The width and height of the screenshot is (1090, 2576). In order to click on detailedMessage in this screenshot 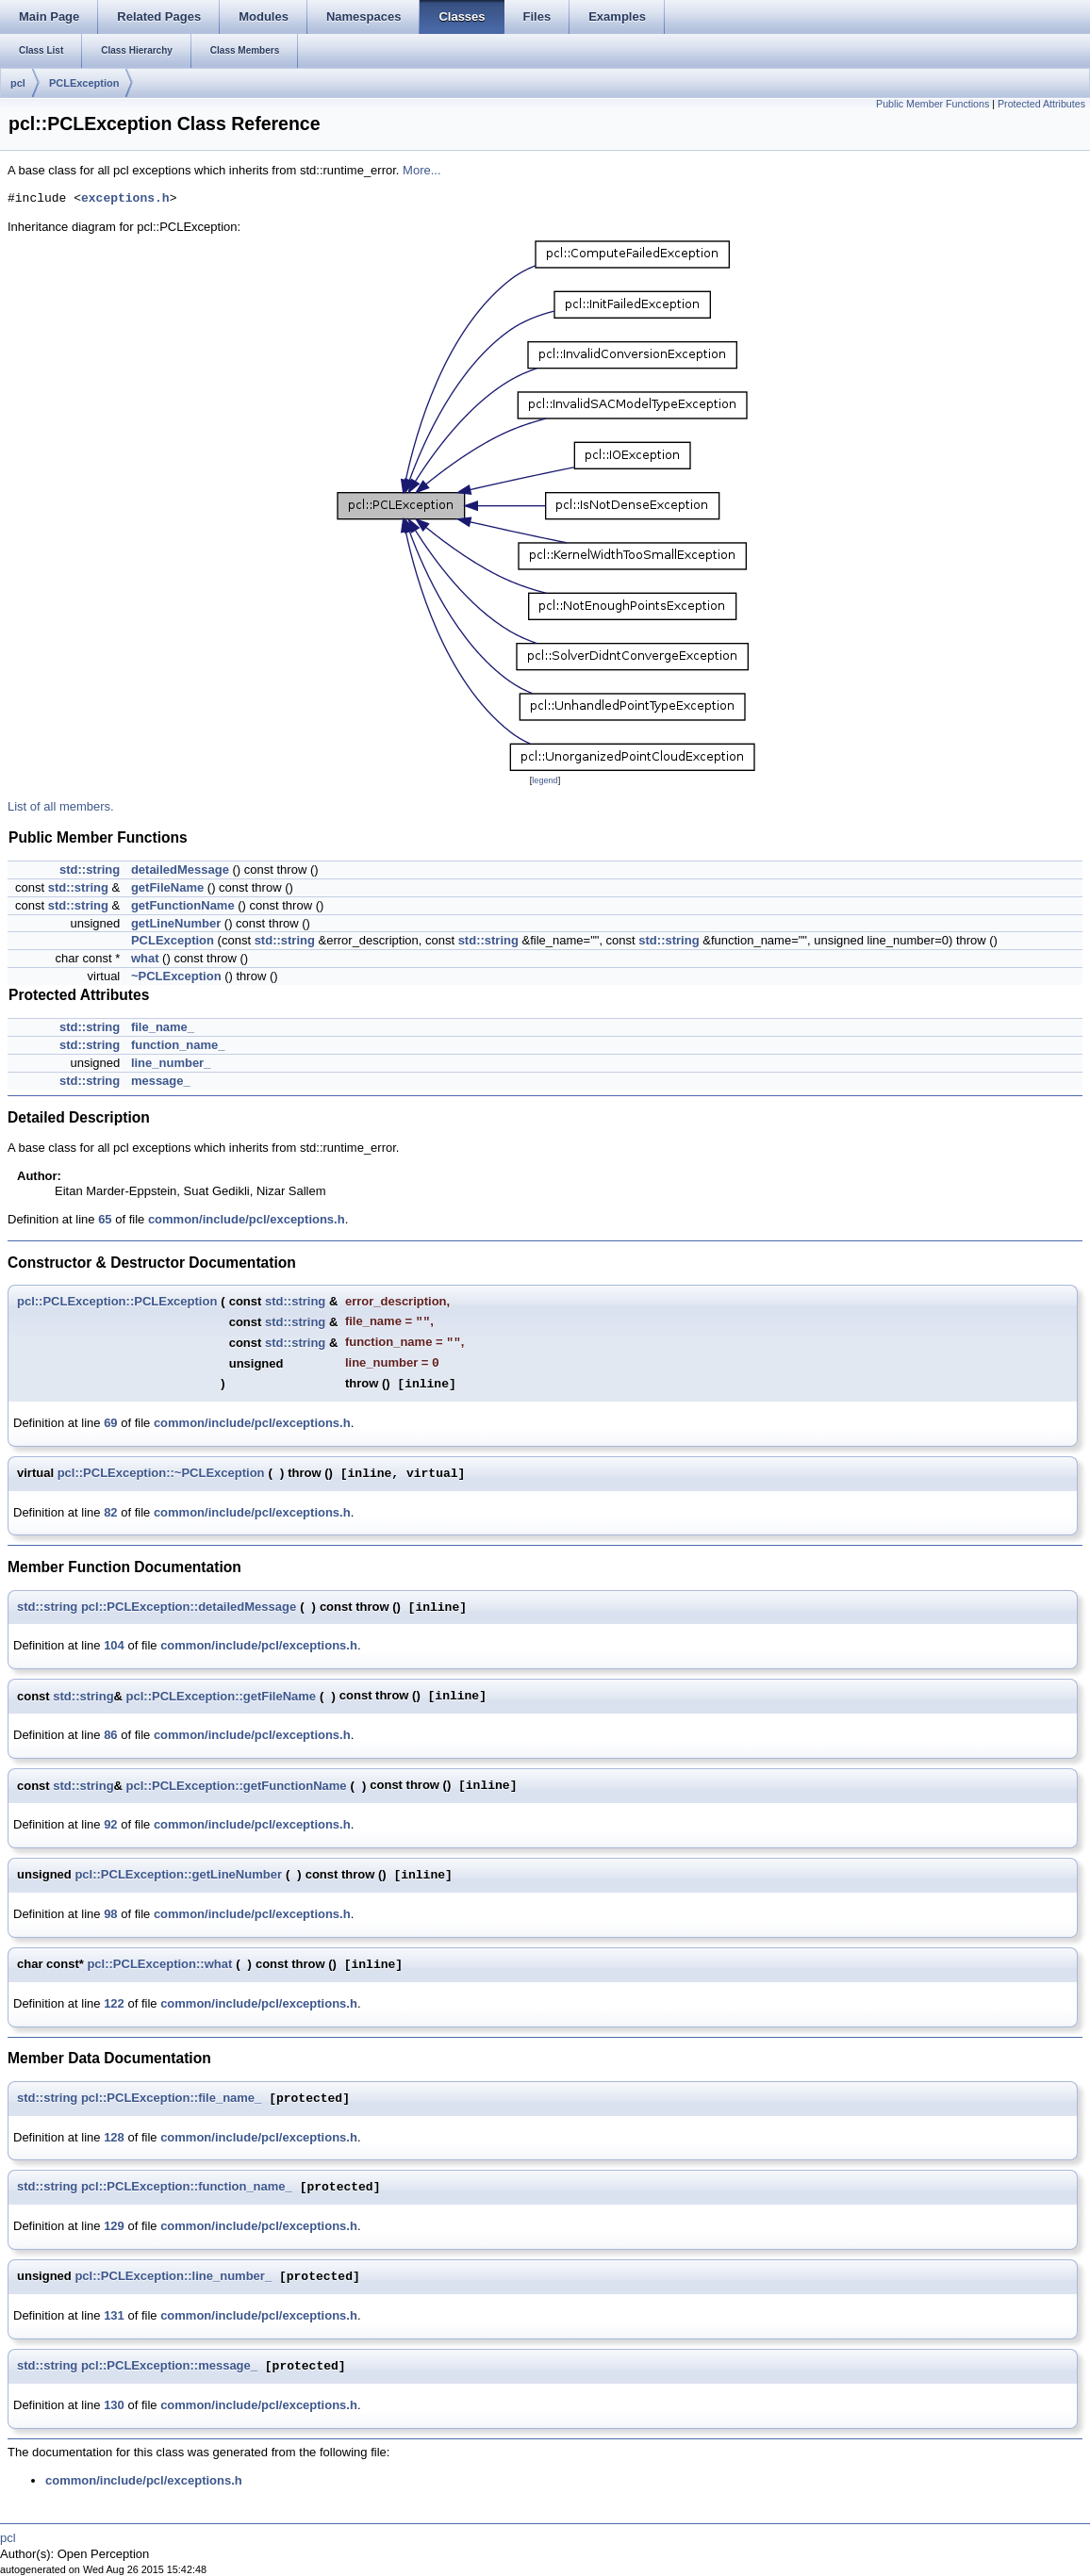, I will do `click(180, 869)`.